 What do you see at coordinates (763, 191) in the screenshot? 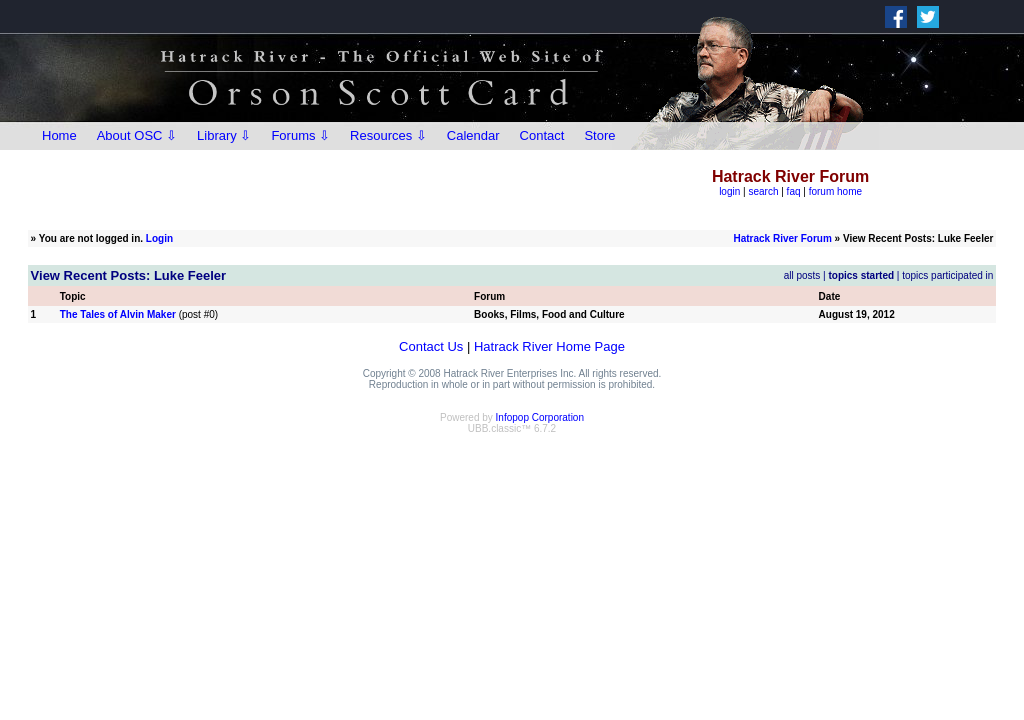
I see `search` at bounding box center [763, 191].